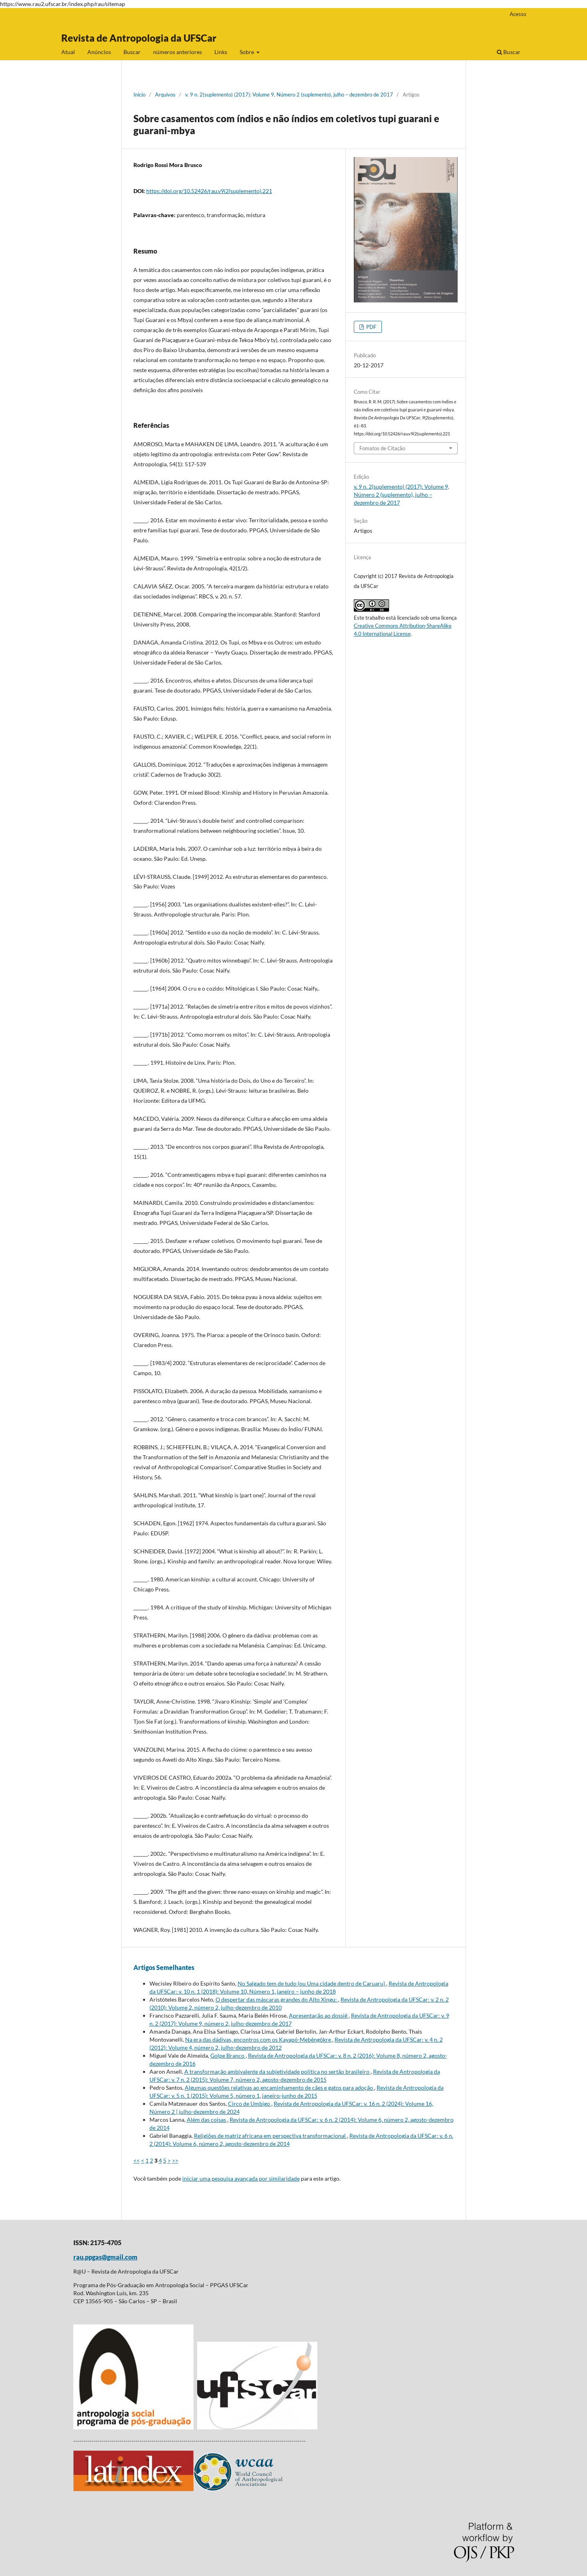  Describe the element at coordinates (207, 2119) in the screenshot. I see `Além das coisas` at that location.